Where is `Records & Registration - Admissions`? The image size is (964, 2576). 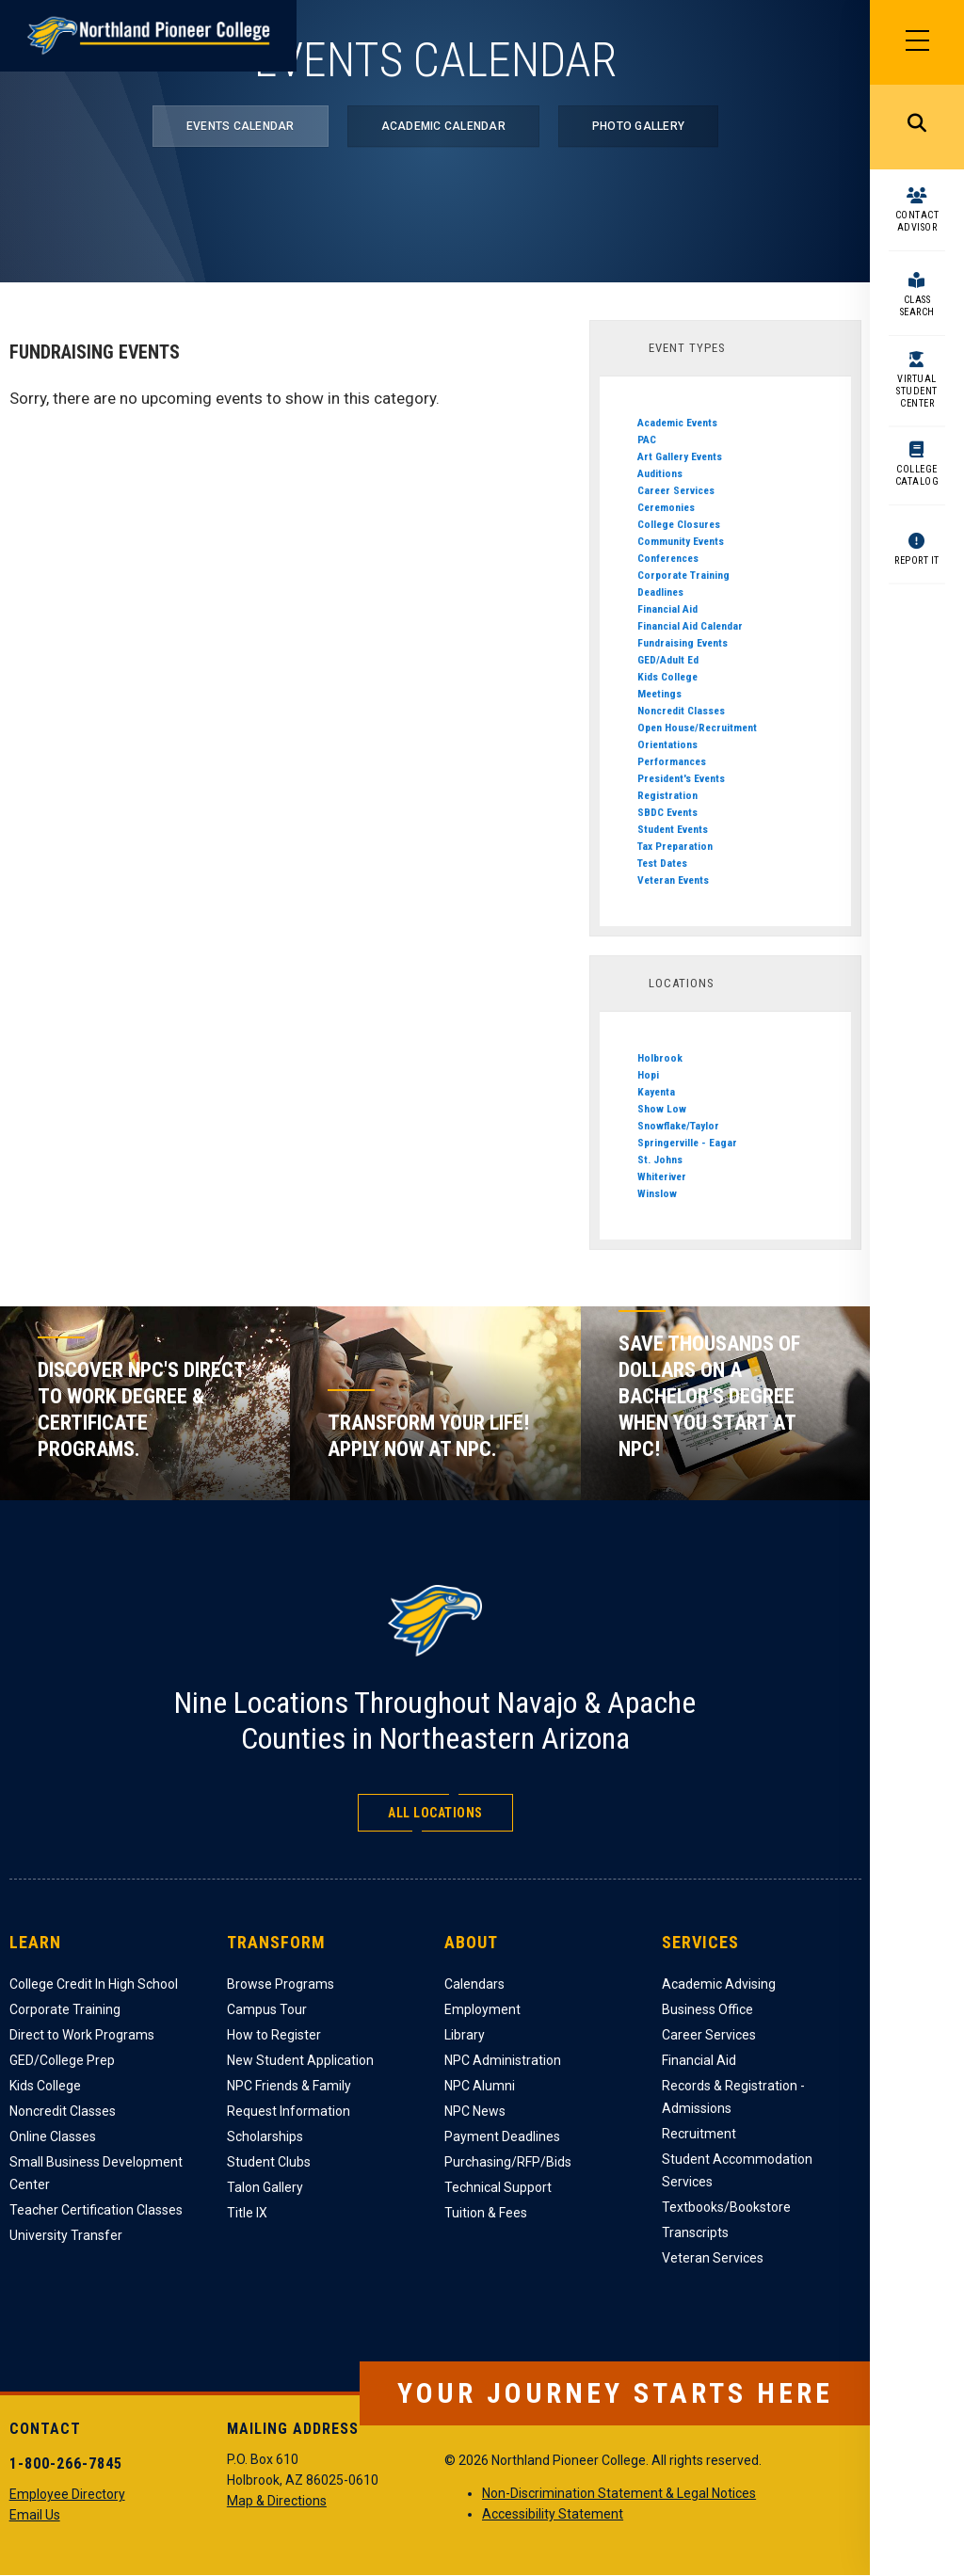 Records & Registration - Admissions is located at coordinates (733, 2097).